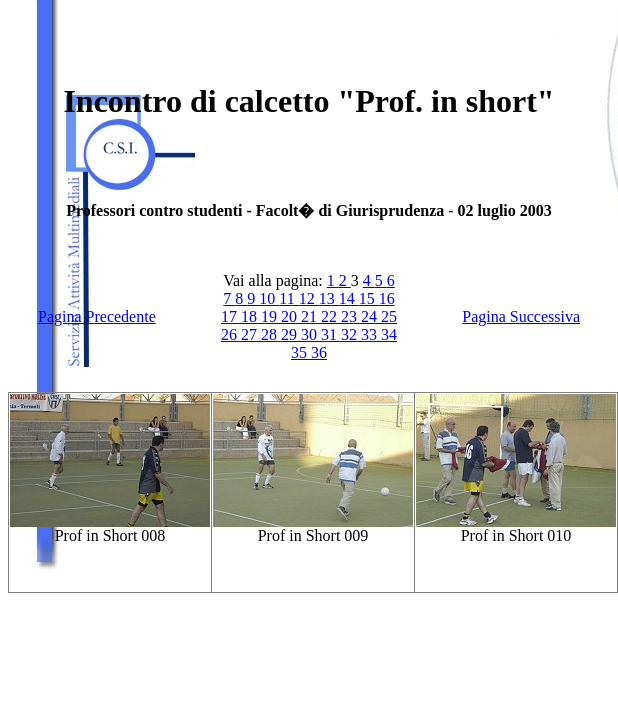  What do you see at coordinates (301, 352) in the screenshot?
I see `35` at bounding box center [301, 352].